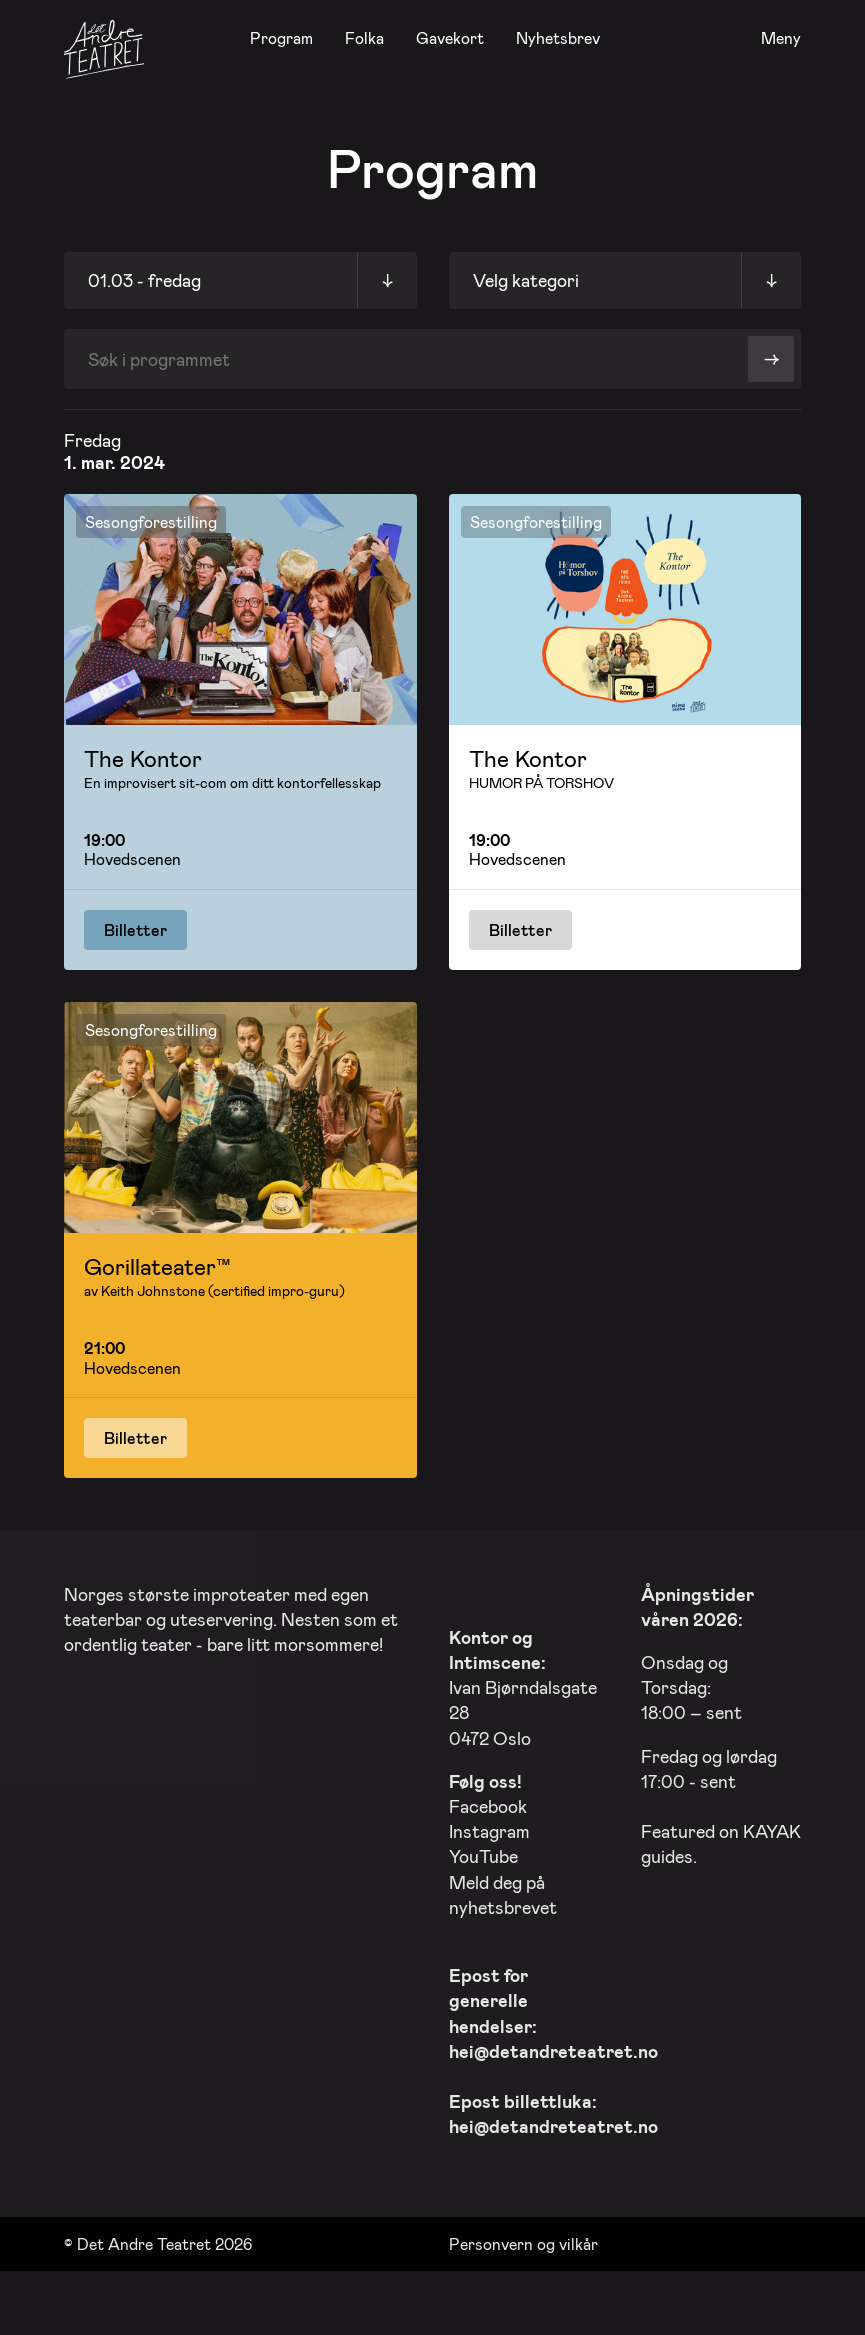 The image size is (865, 2335). I want to click on Folka, so click(364, 37).